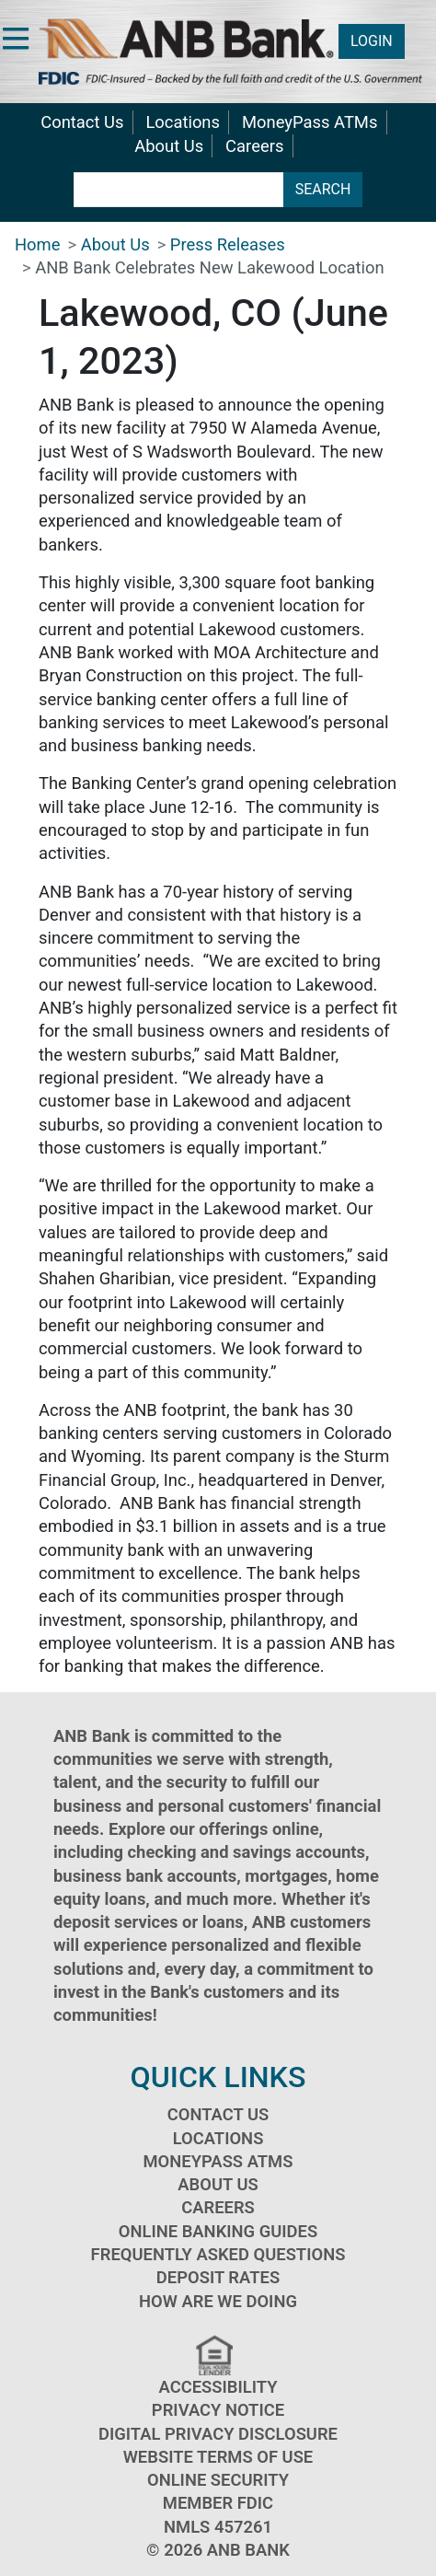 Image resolution: width=436 pixels, height=2576 pixels. Describe the element at coordinates (218, 2277) in the screenshot. I see `Deposit Rates` at that location.